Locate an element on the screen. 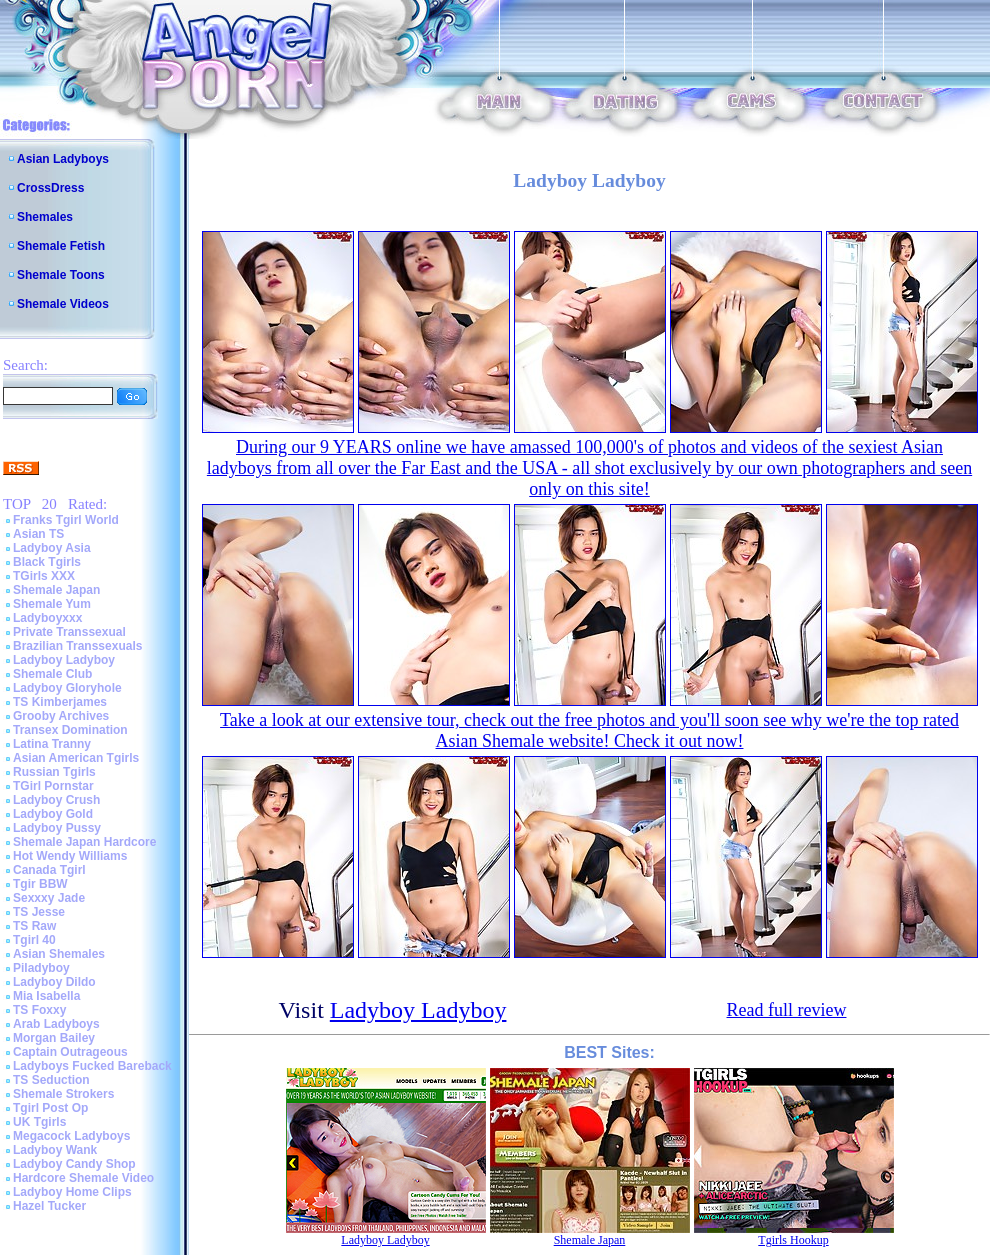 This screenshot has width=990, height=1255. Ladyboy Crush is located at coordinates (56, 800).